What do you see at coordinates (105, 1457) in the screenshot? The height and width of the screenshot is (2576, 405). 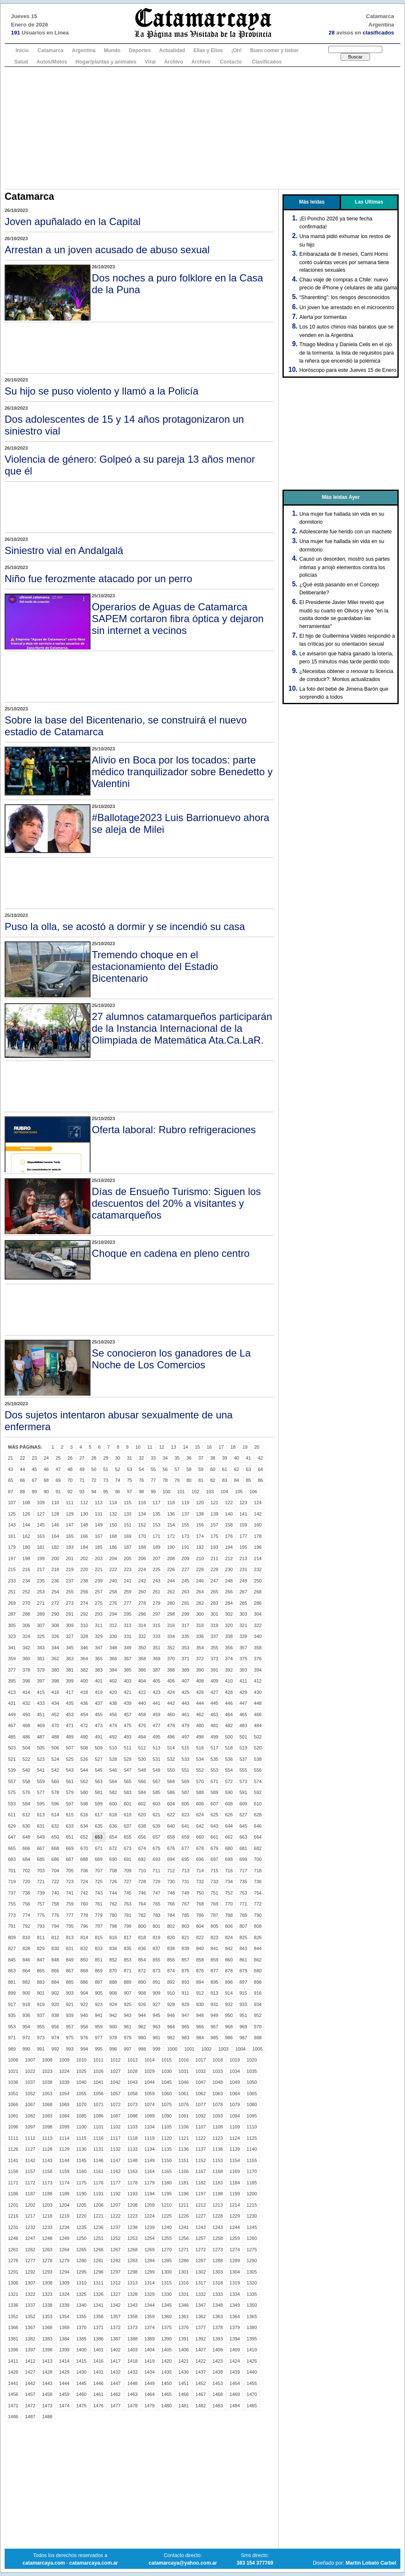 I see `29` at bounding box center [105, 1457].